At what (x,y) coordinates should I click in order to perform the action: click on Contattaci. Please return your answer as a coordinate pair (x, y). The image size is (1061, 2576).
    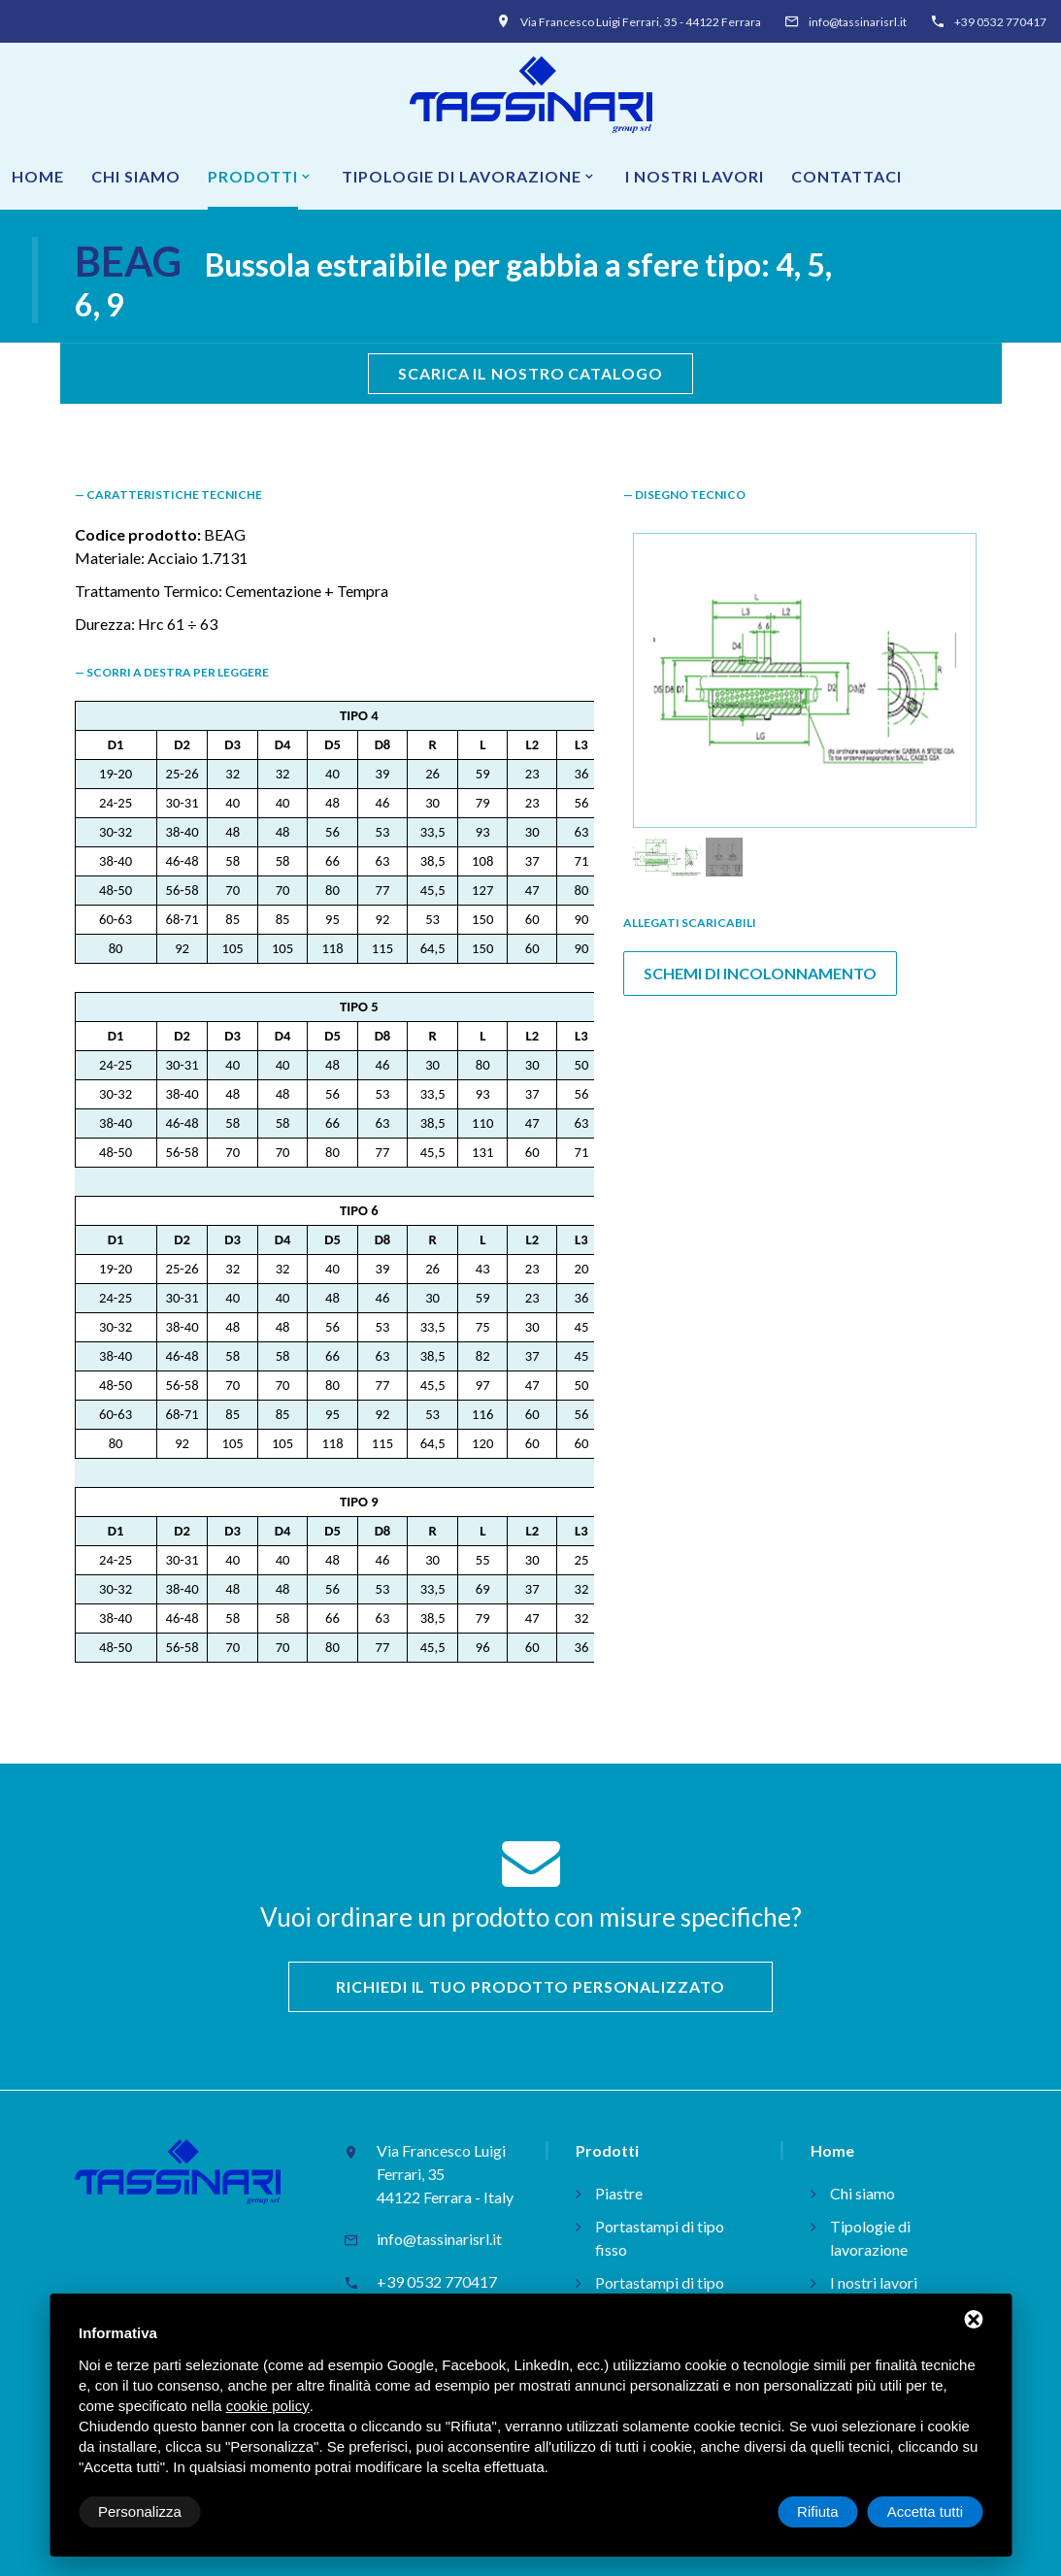
    Looking at the image, I should click on (846, 176).